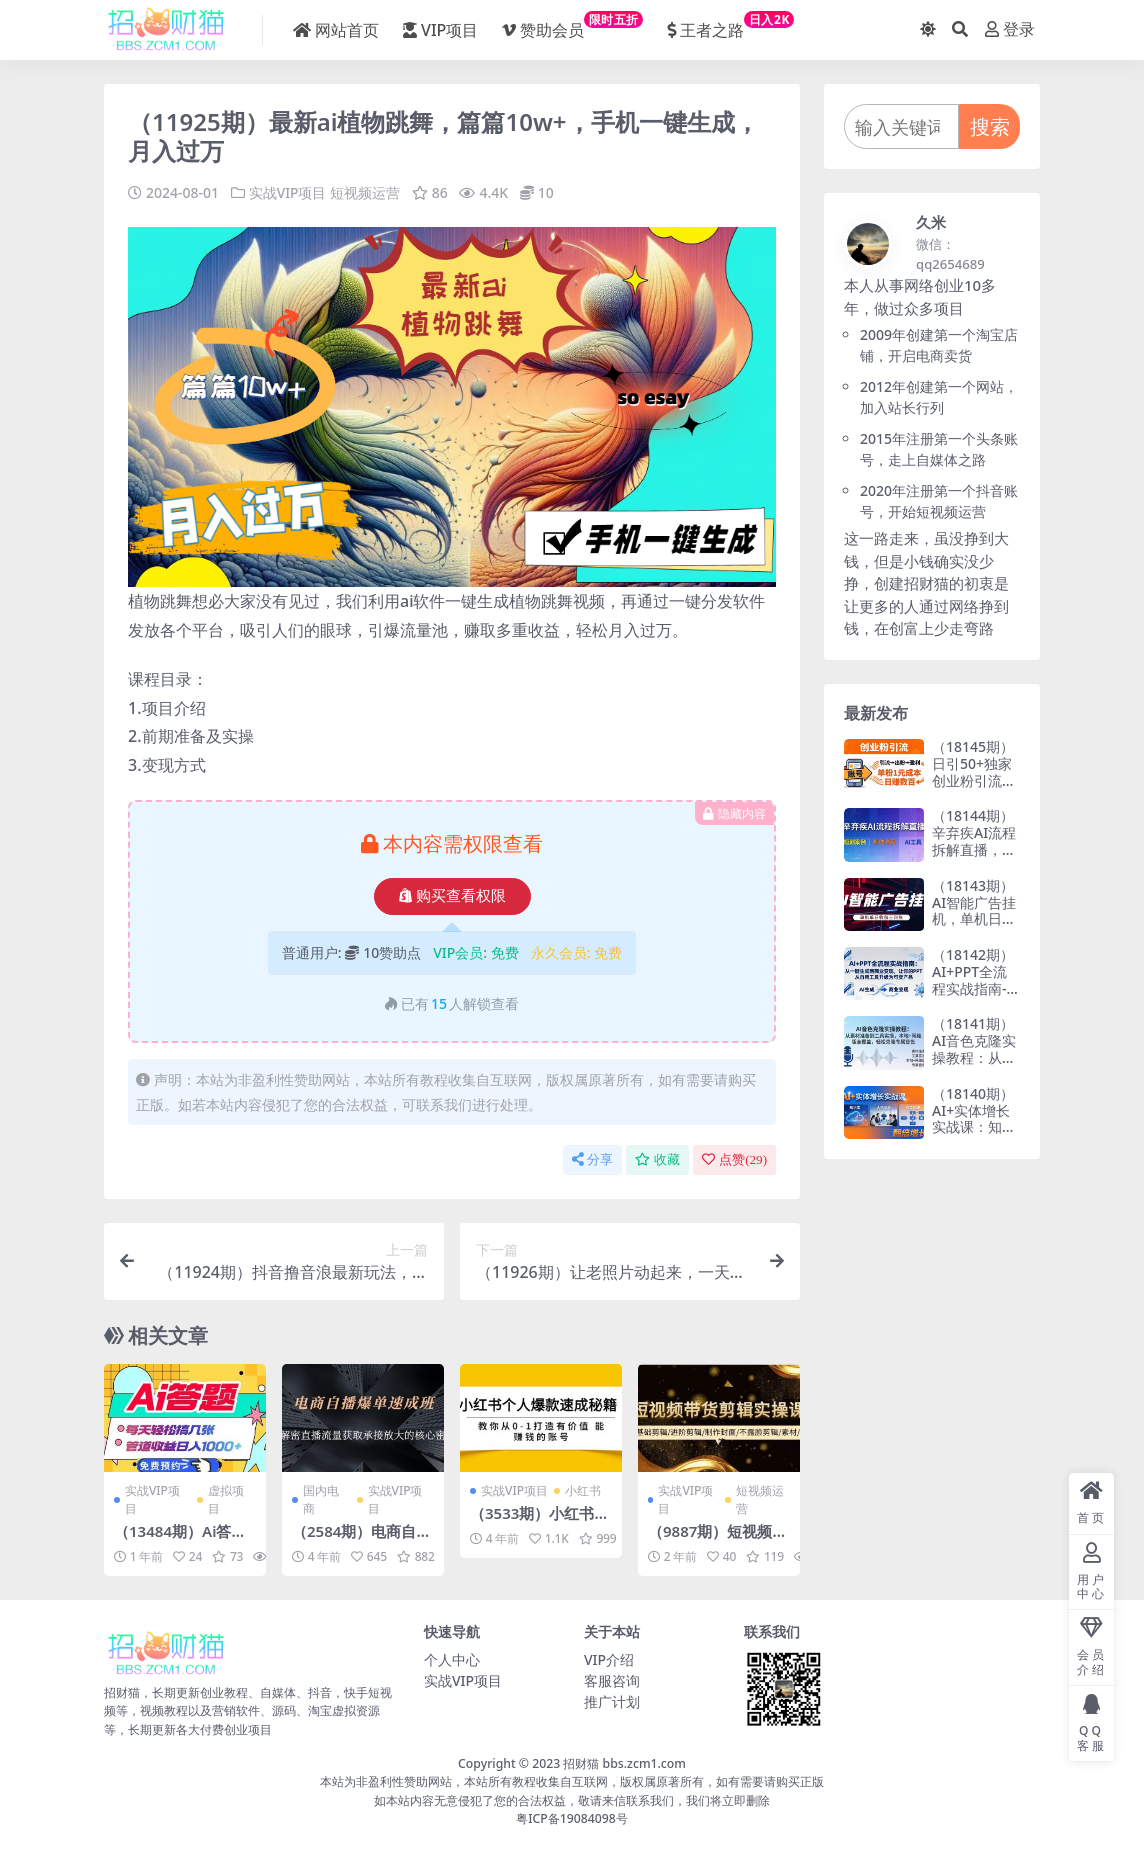  I want to click on 推广计划, so click(612, 1700).